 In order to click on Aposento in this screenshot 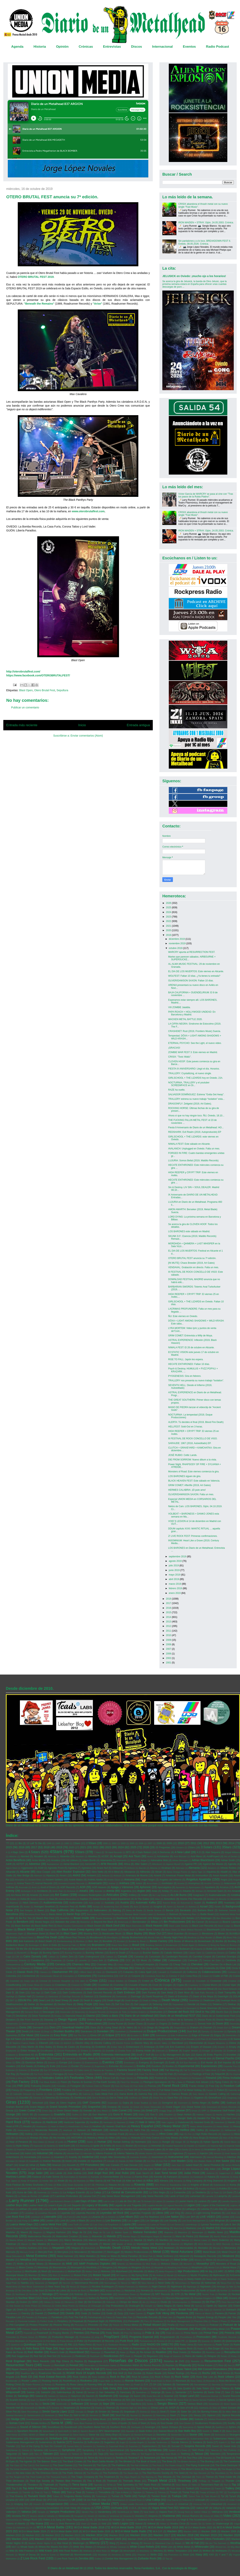, I will do `click(180, 1887)`.